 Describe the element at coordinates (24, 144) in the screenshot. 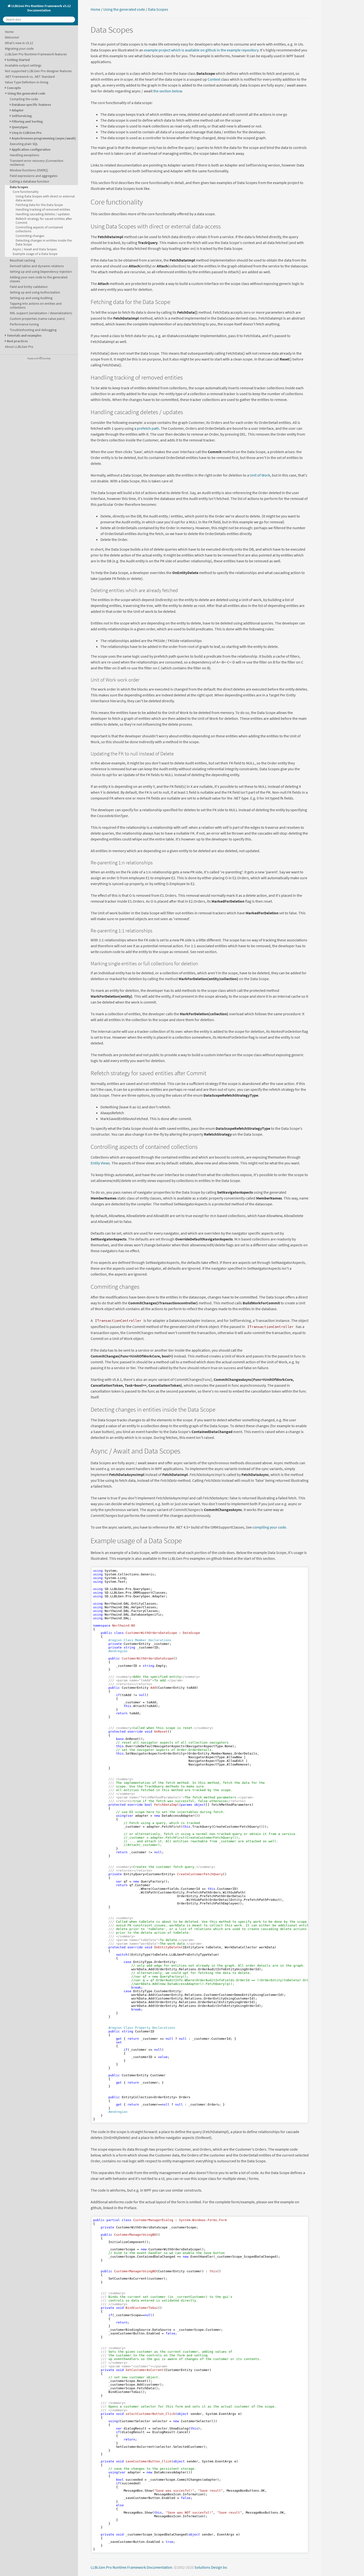

I see `Executing plain SQL` at that location.